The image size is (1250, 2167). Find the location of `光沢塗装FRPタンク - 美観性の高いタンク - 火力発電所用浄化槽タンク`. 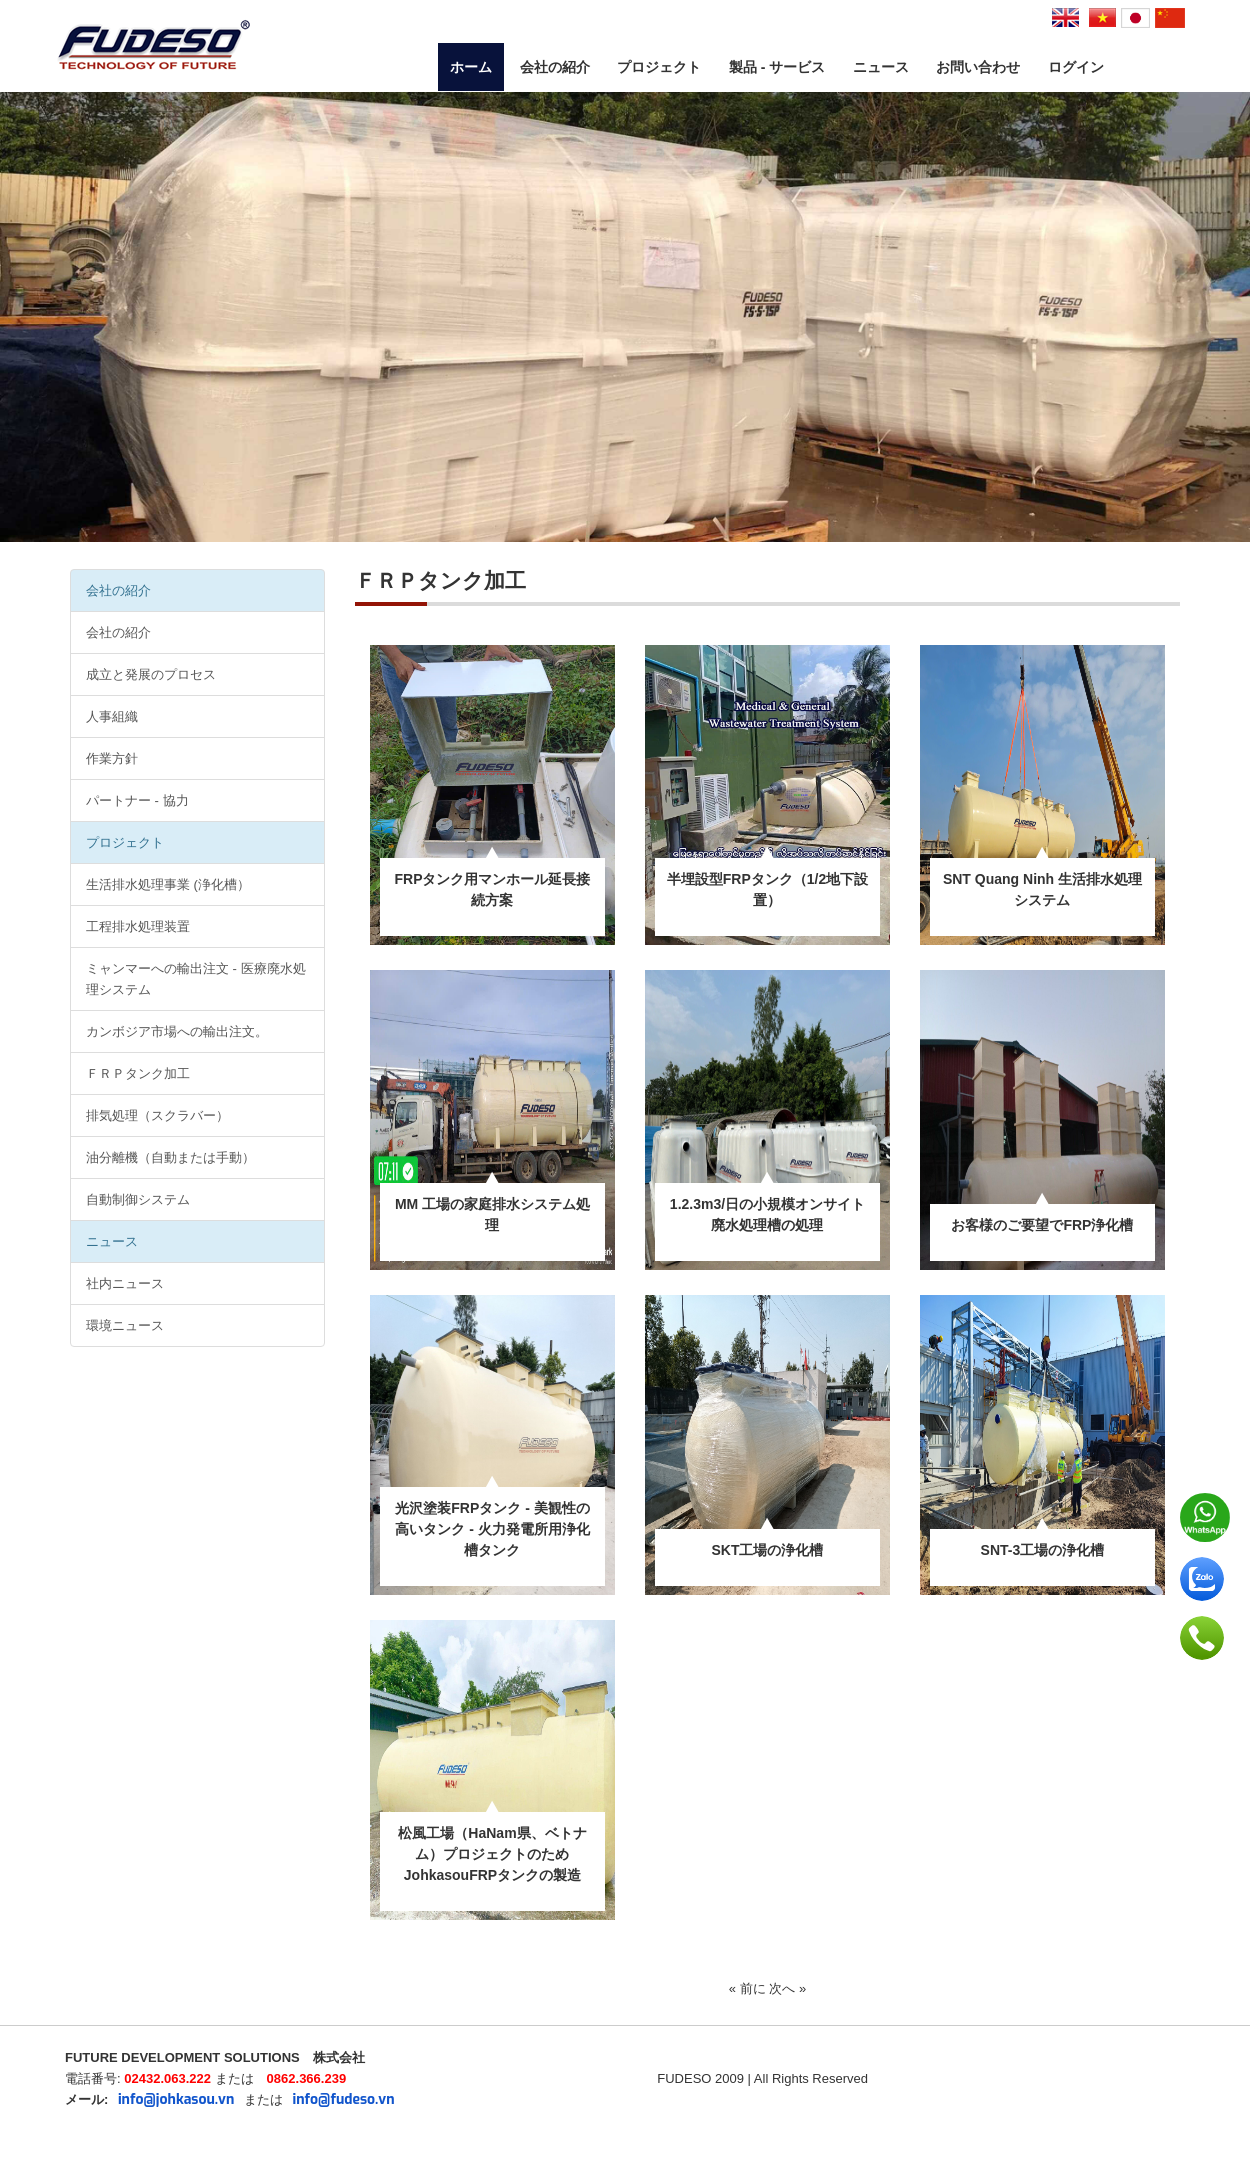

光沢塗装FRPタンク - 美観性の高いタンク - 火力発電所用浄化槽タンク is located at coordinates (492, 1529).